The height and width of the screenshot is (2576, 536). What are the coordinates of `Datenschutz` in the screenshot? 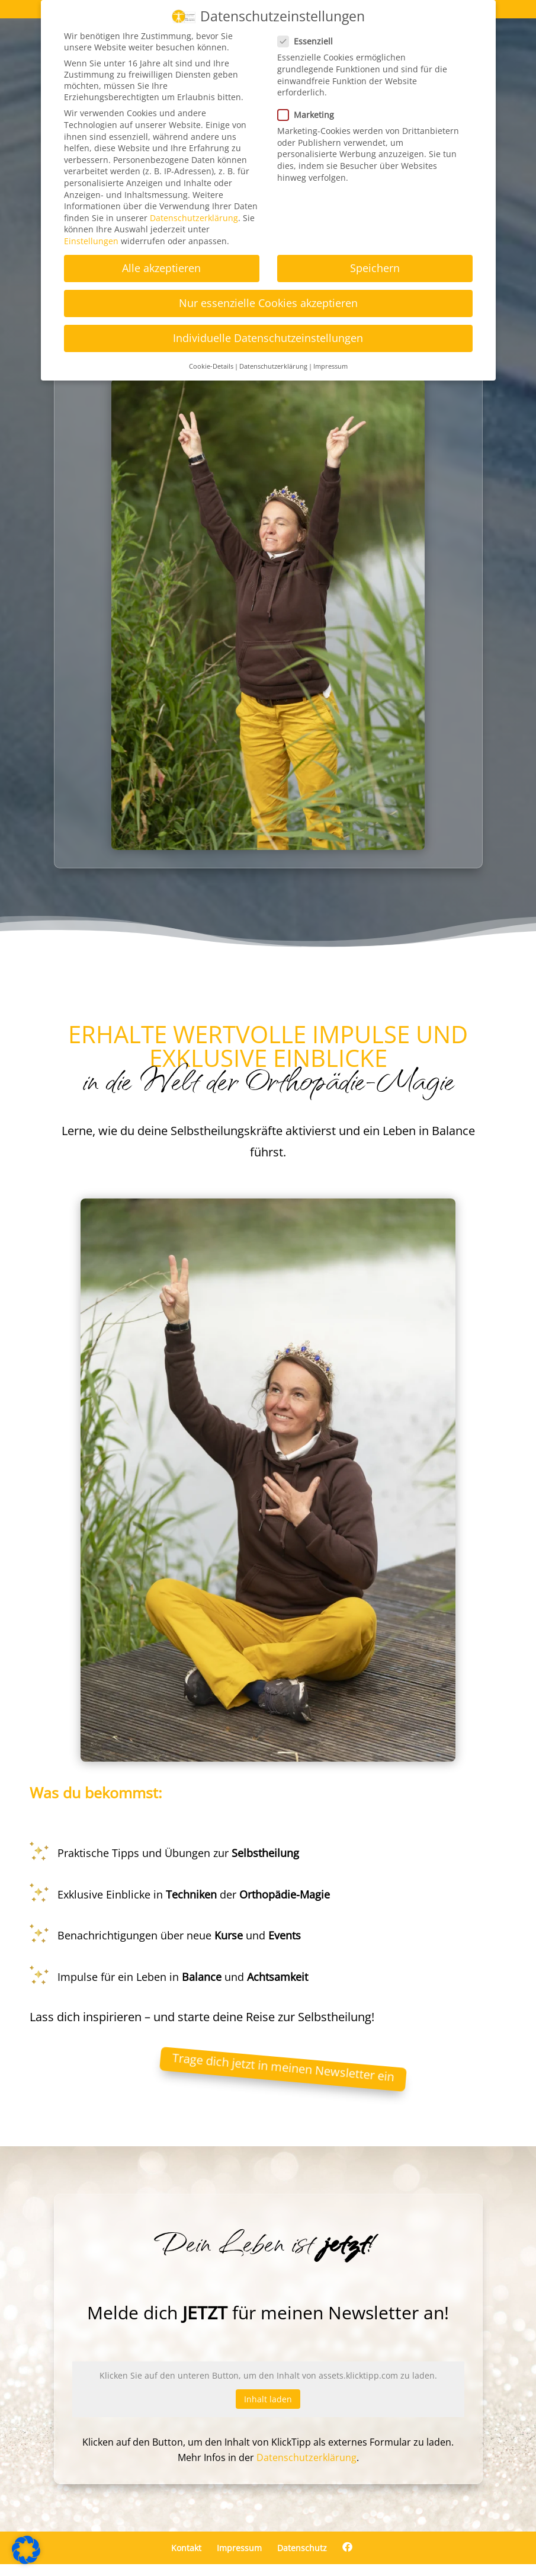 It's located at (302, 2547).